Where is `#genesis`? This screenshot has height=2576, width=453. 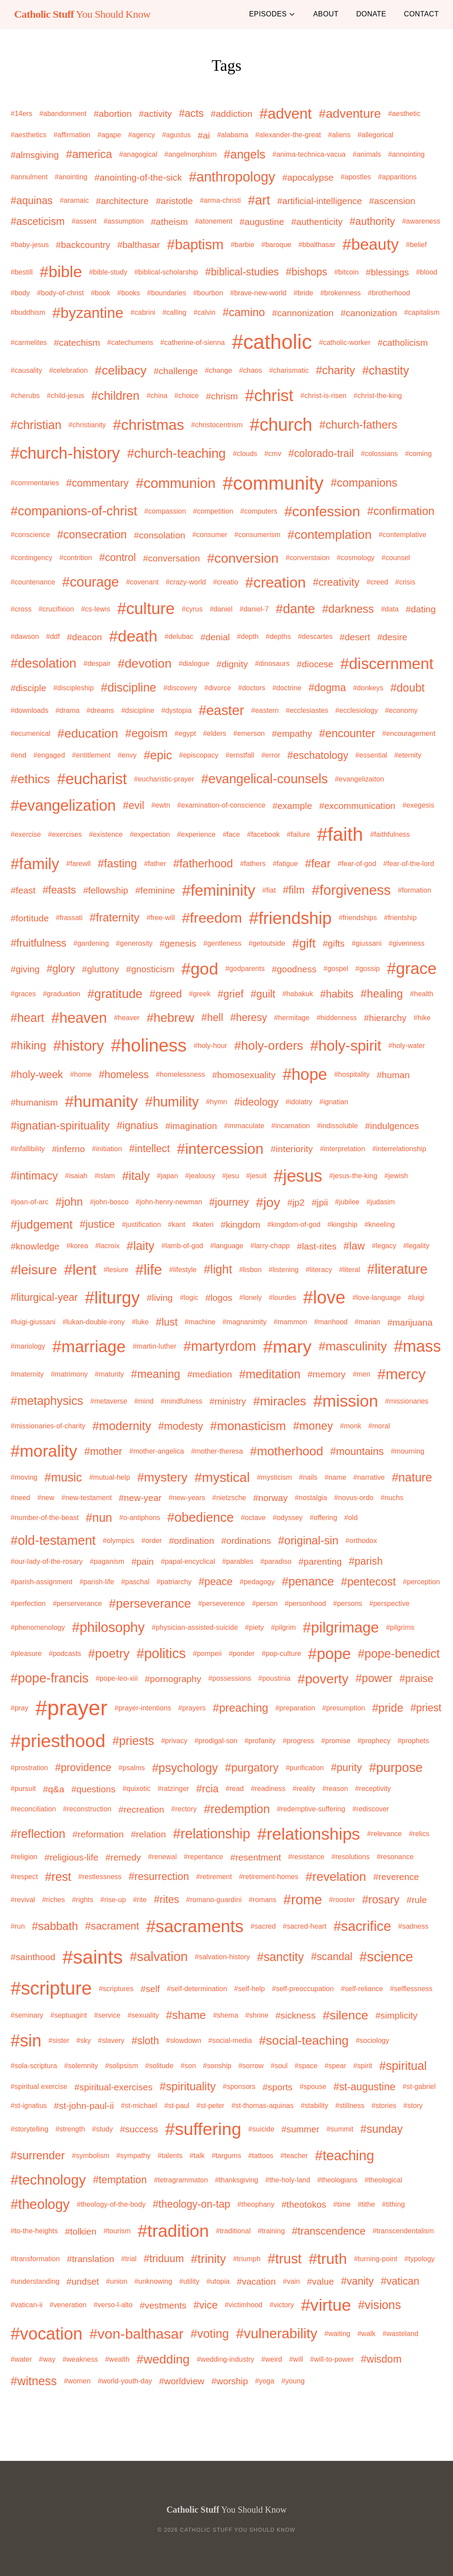 #genesis is located at coordinates (178, 943).